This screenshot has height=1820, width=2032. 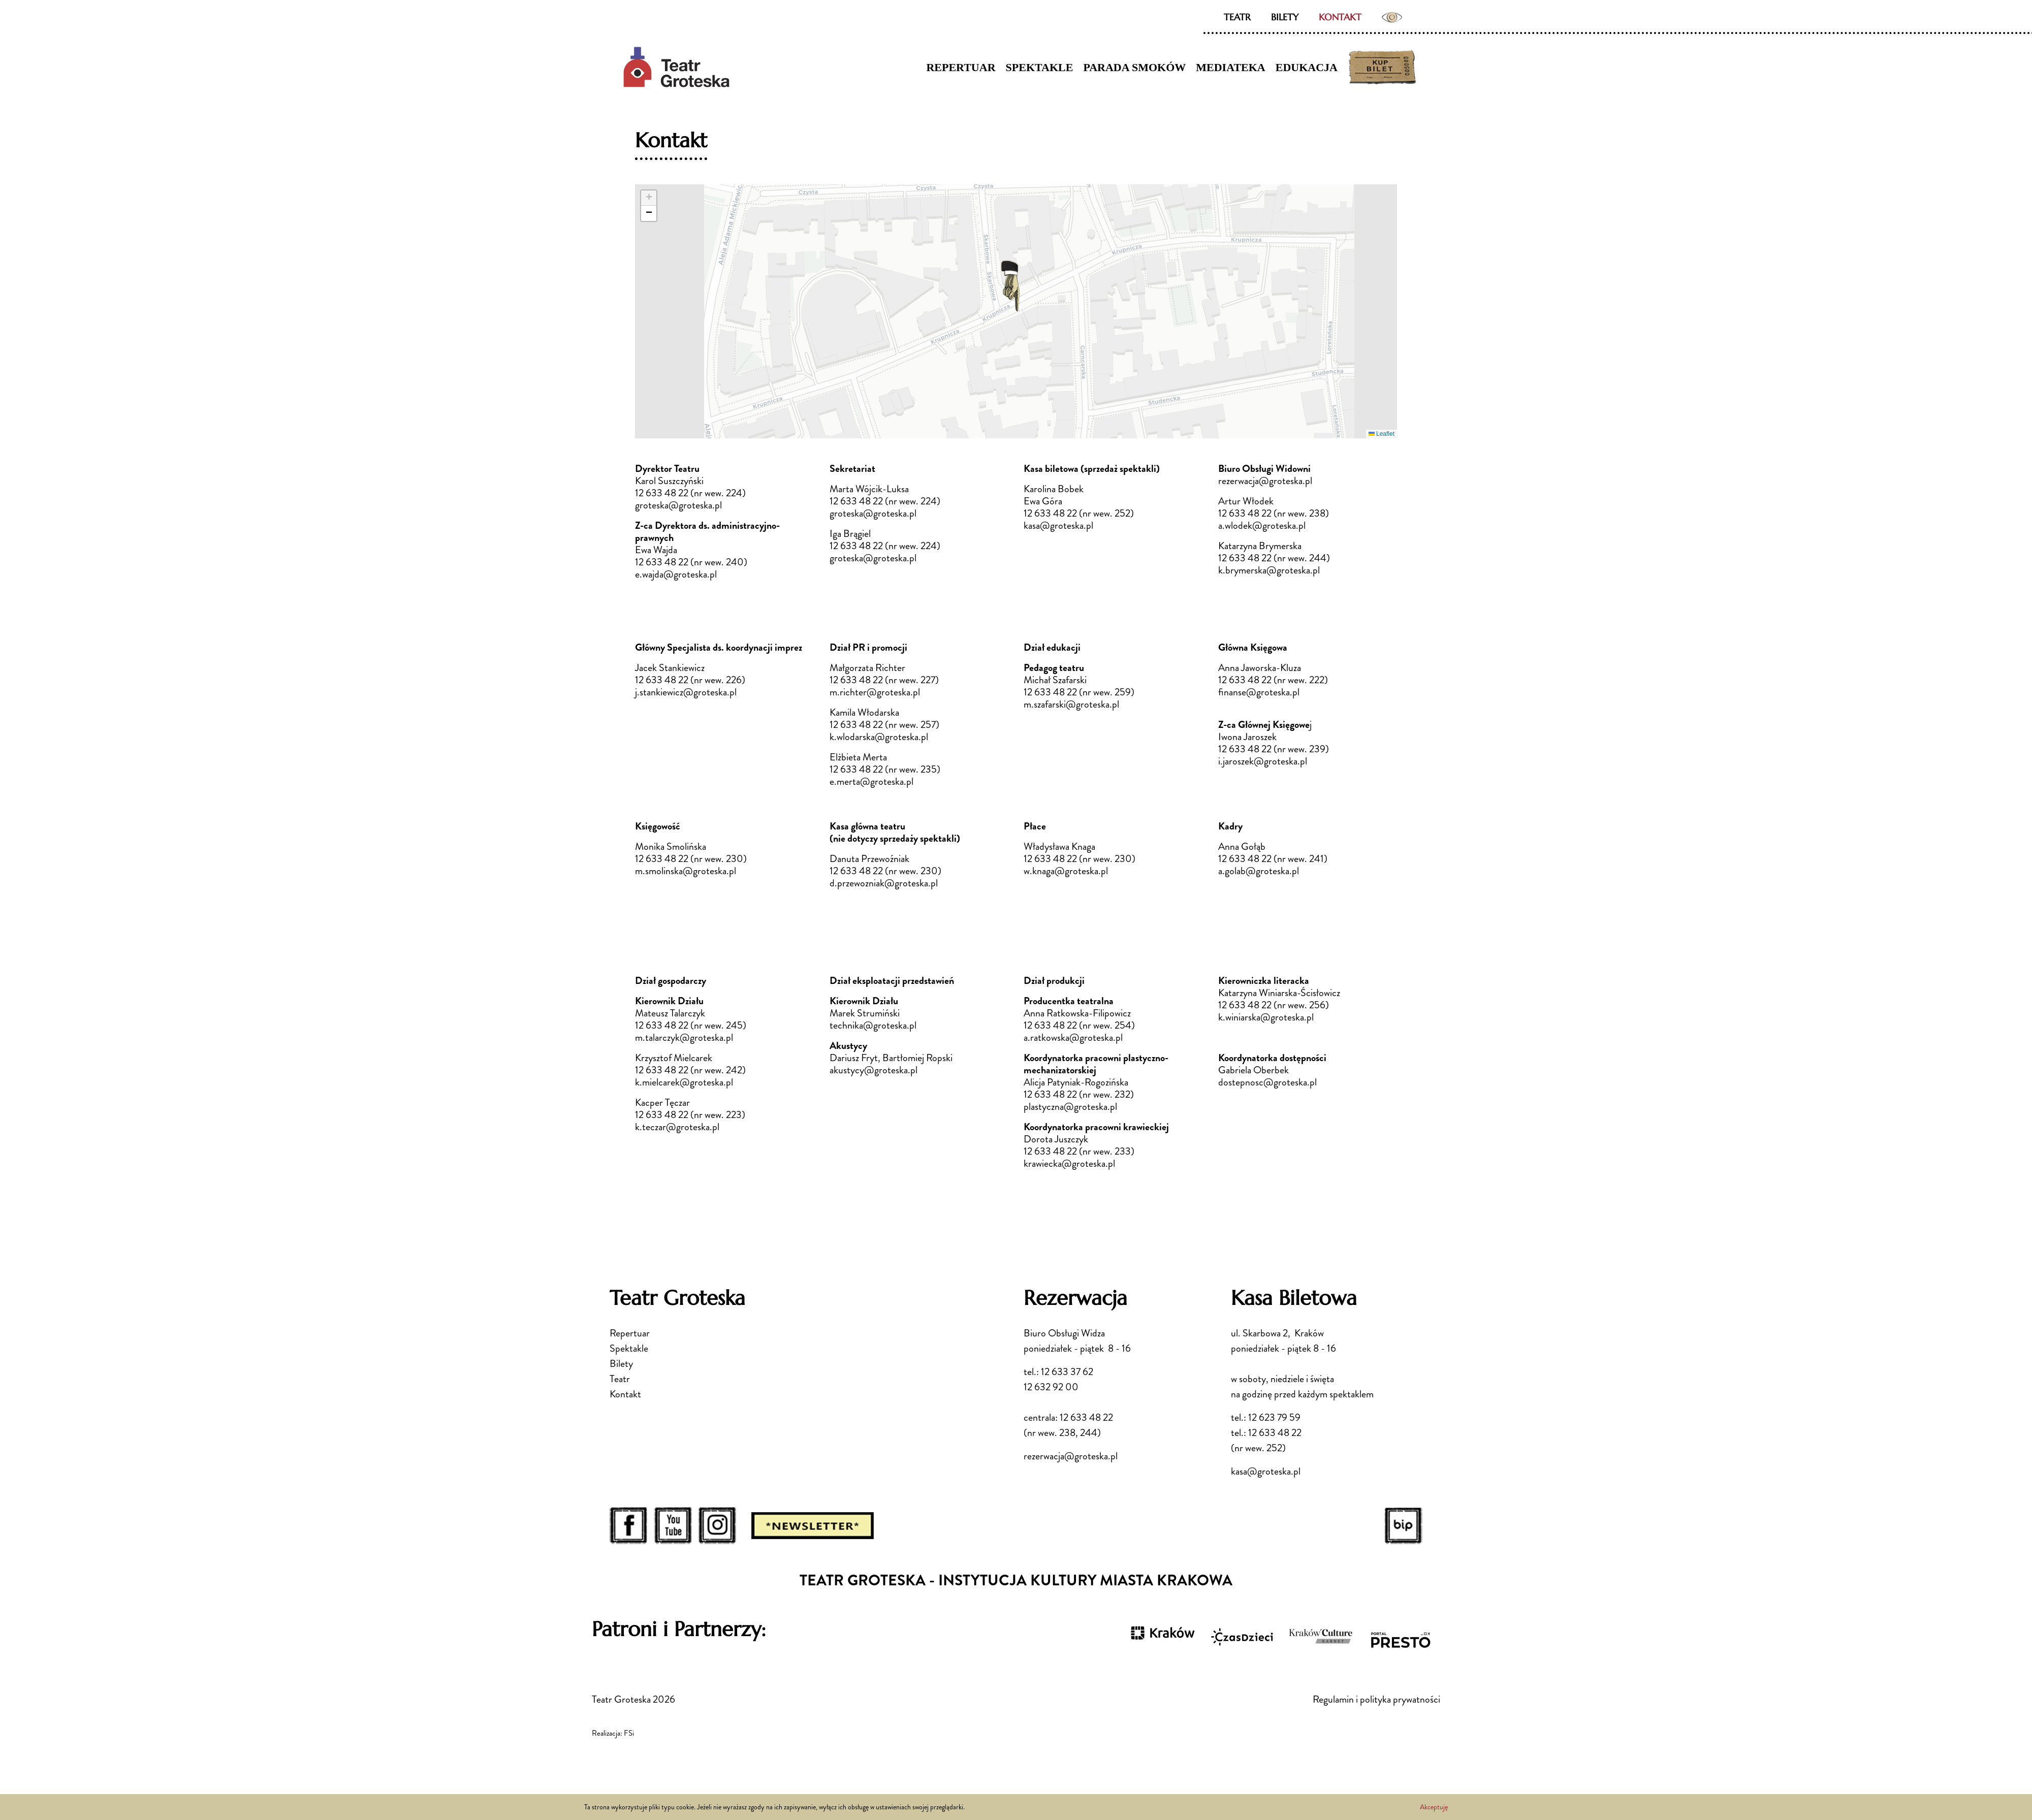 What do you see at coordinates (873, 1025) in the screenshot?
I see `technika@groteska.pl` at bounding box center [873, 1025].